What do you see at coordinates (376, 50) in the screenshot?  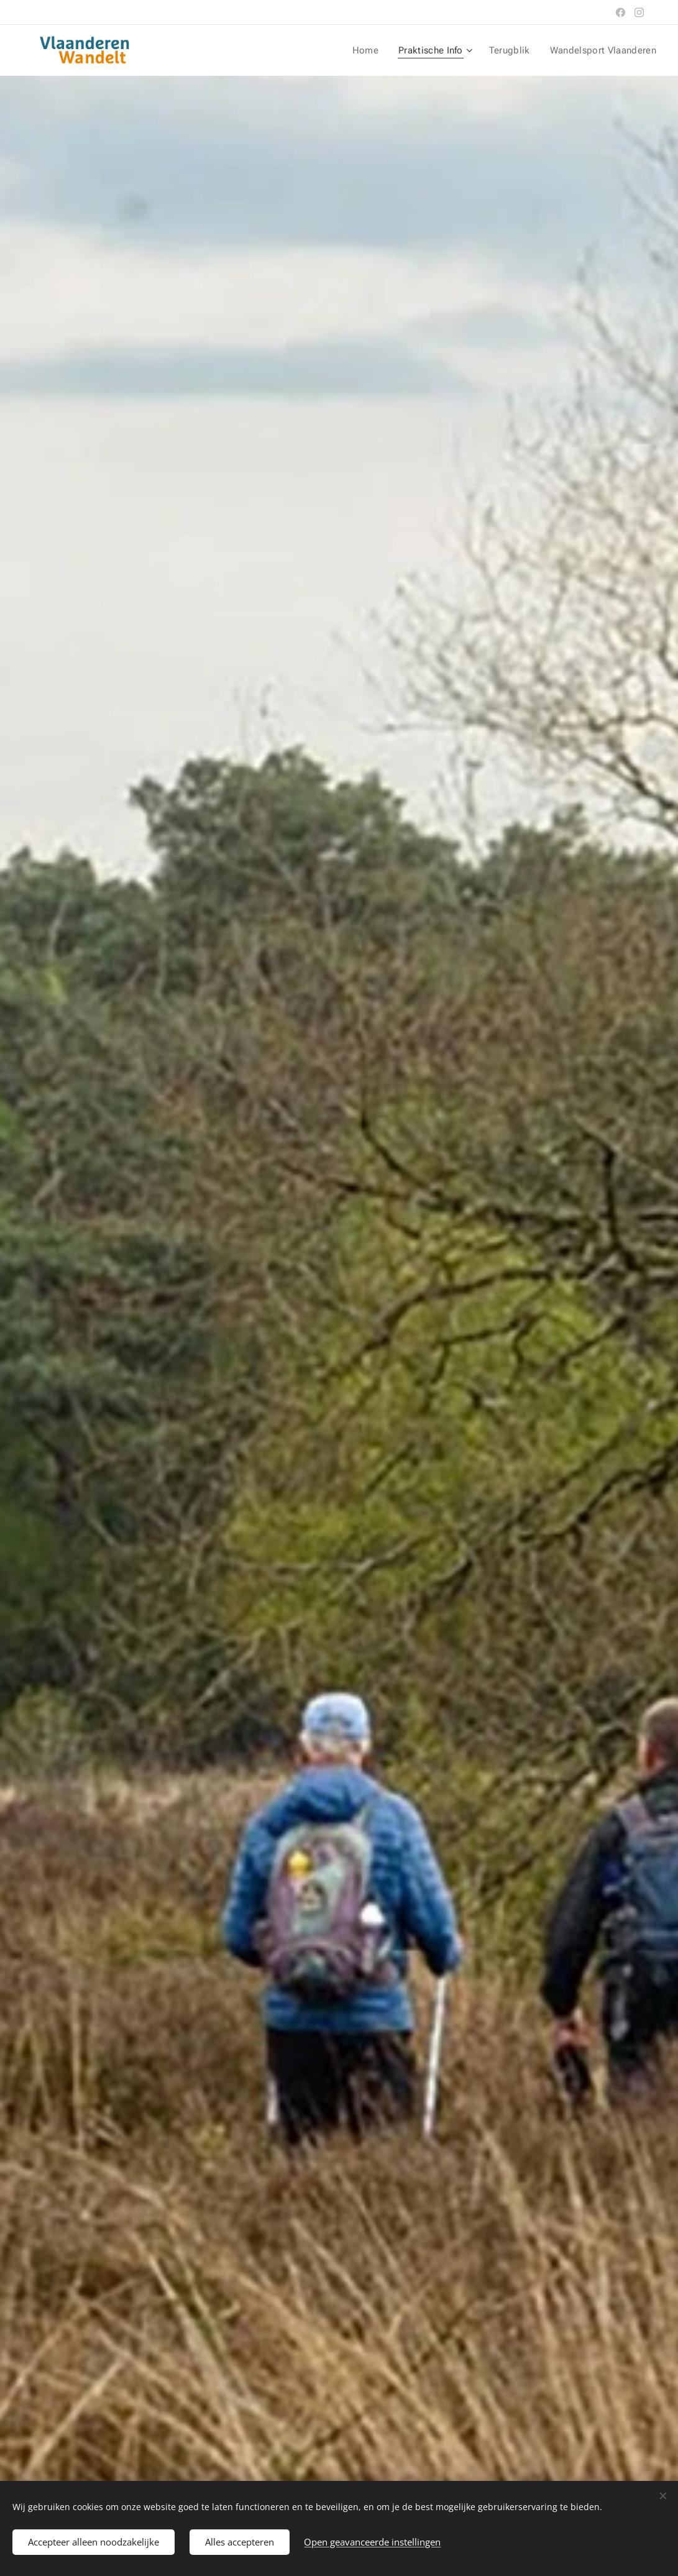 I see `[menuitem]` at bounding box center [376, 50].